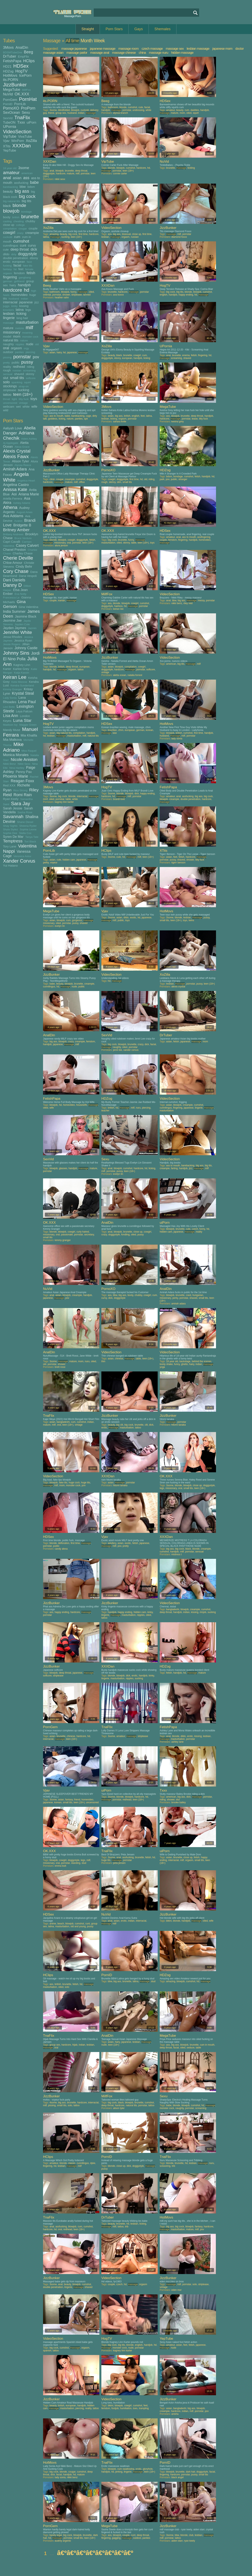  Describe the element at coordinates (30, 221) in the screenshot. I see `chubby` at that location.